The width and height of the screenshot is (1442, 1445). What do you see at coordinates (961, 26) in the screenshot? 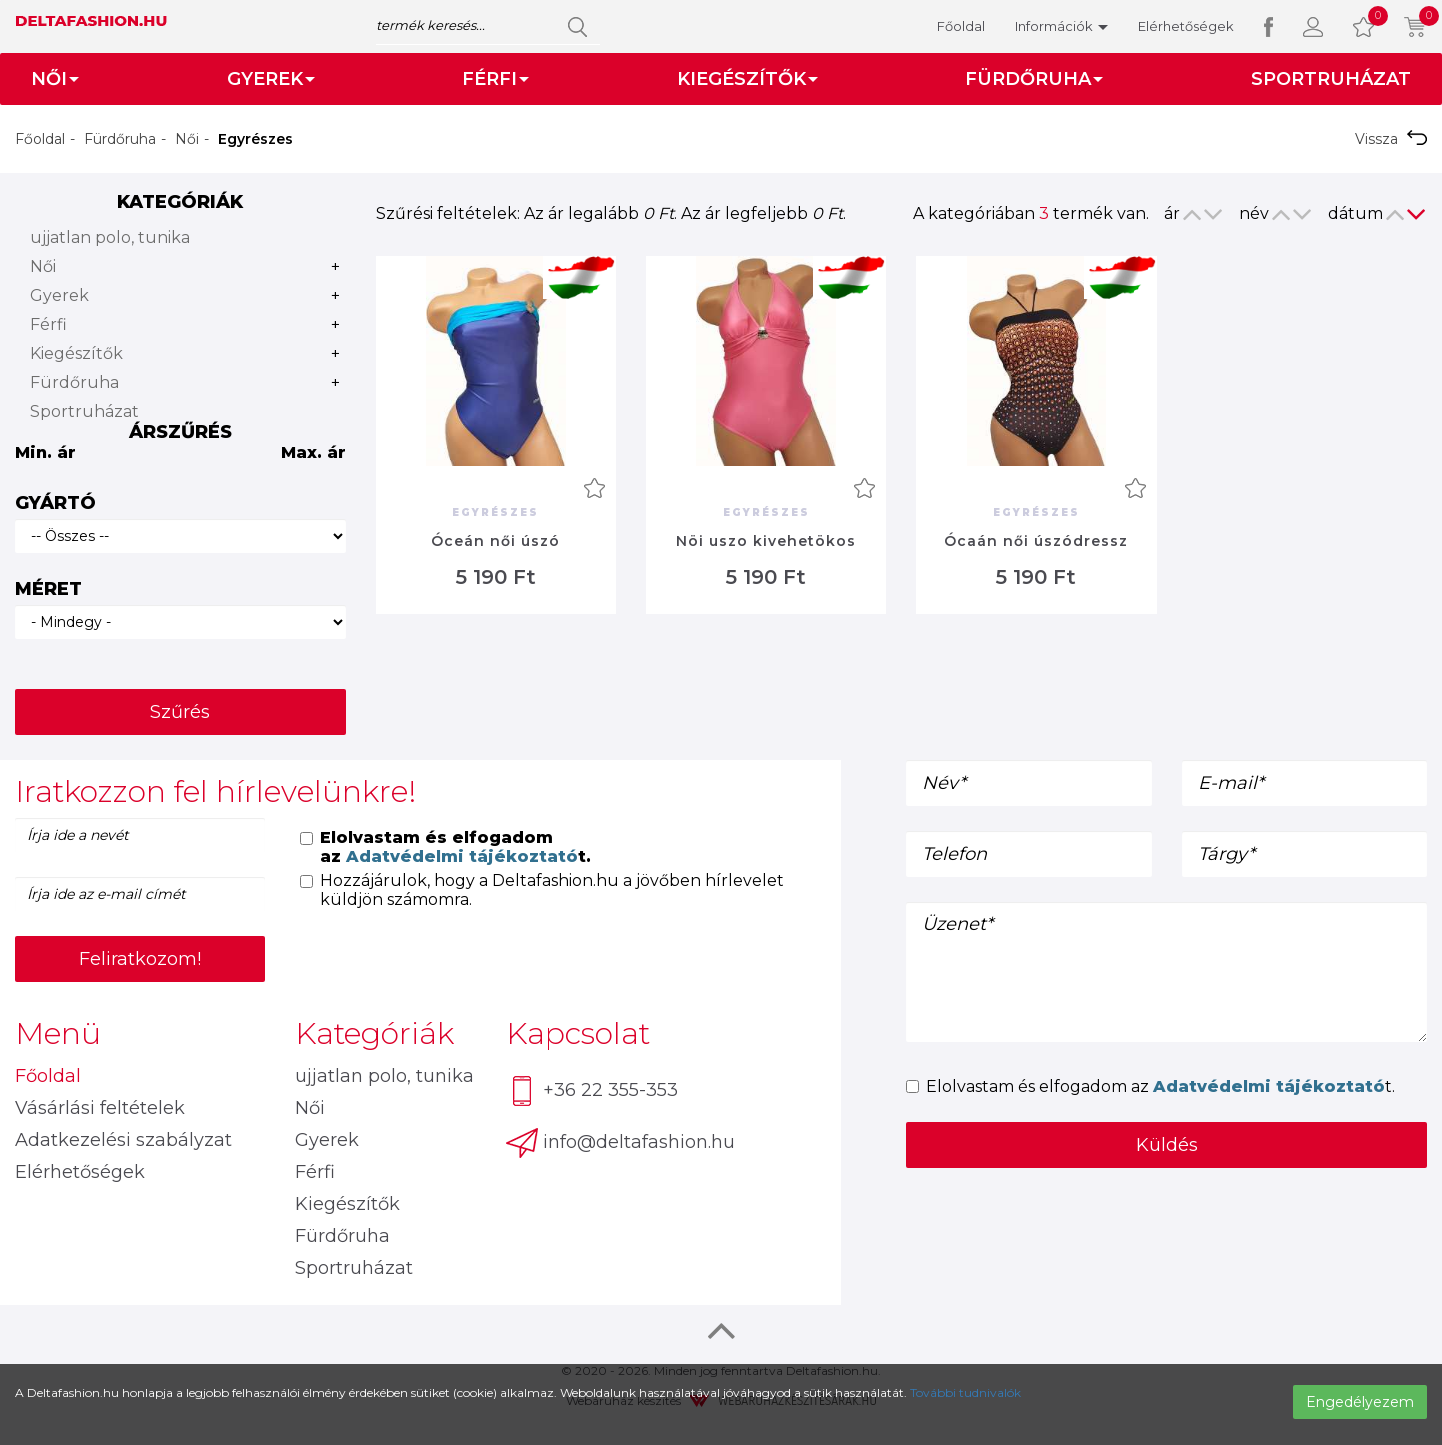
I see `Főoldal` at bounding box center [961, 26].